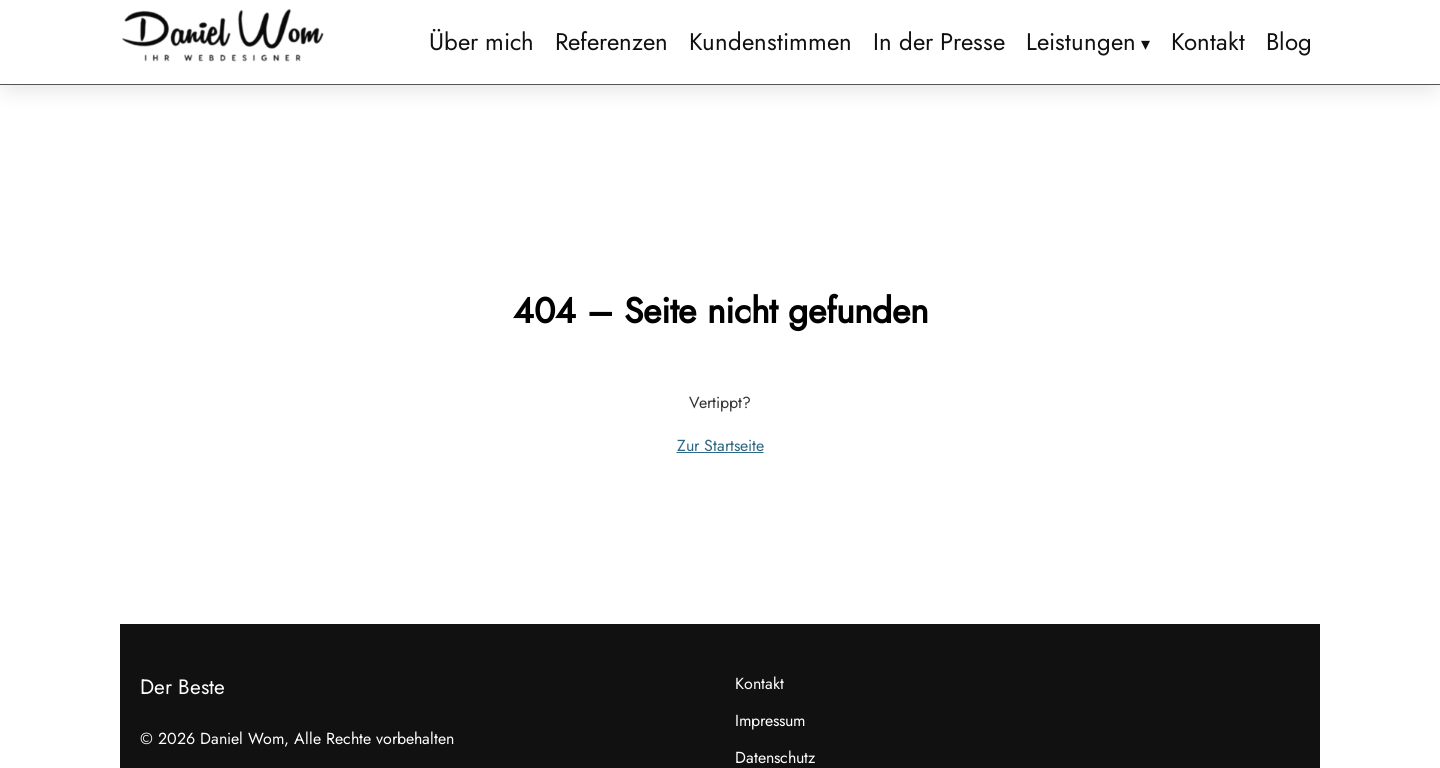  Describe the element at coordinates (939, 41) in the screenshot. I see `In der Presse` at that location.